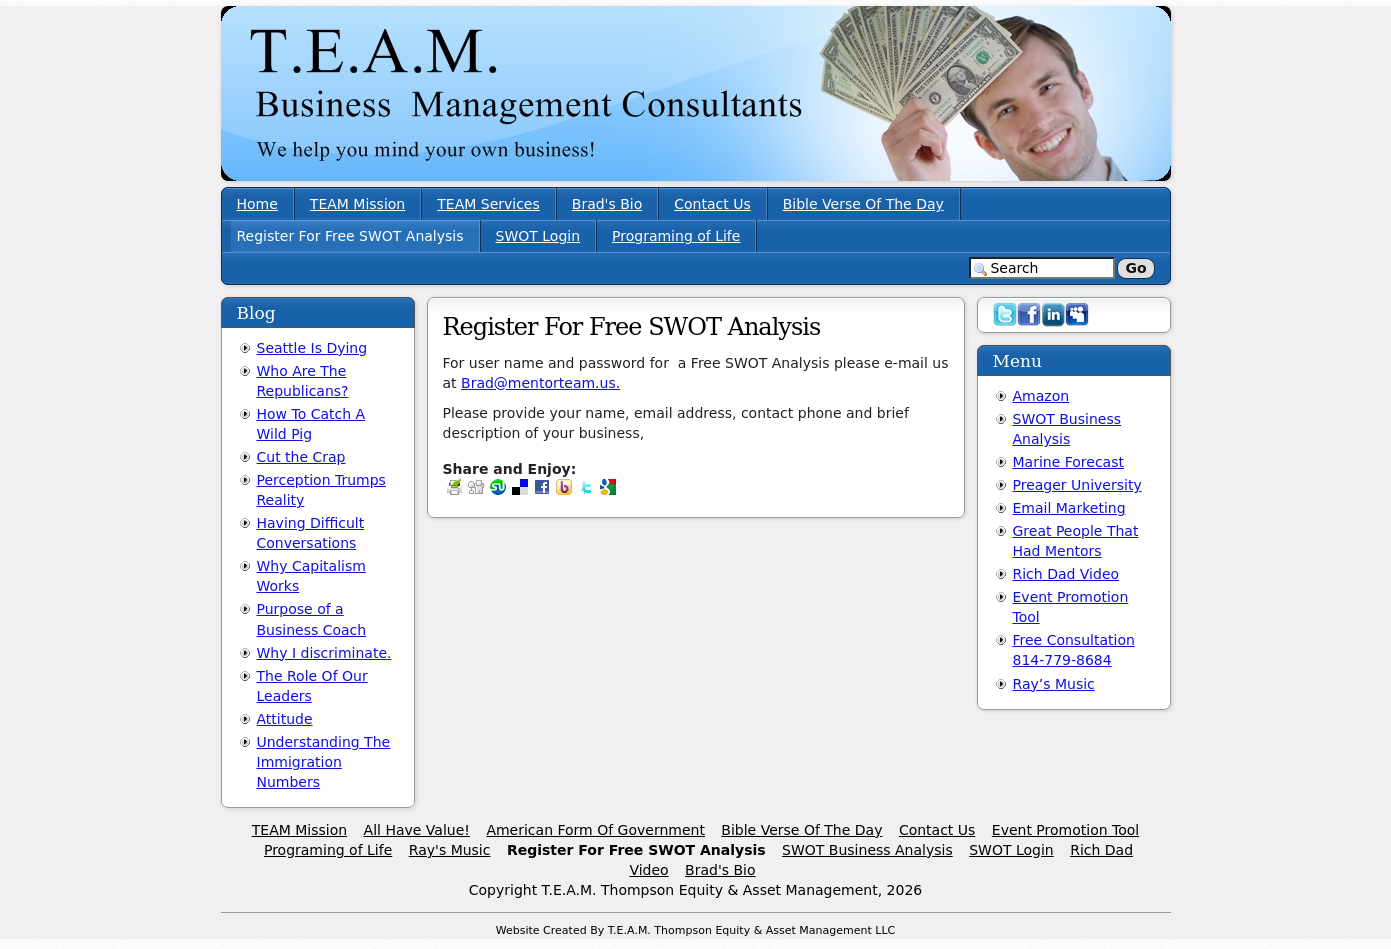  What do you see at coordinates (301, 457) in the screenshot?
I see `Cut the Crap` at bounding box center [301, 457].